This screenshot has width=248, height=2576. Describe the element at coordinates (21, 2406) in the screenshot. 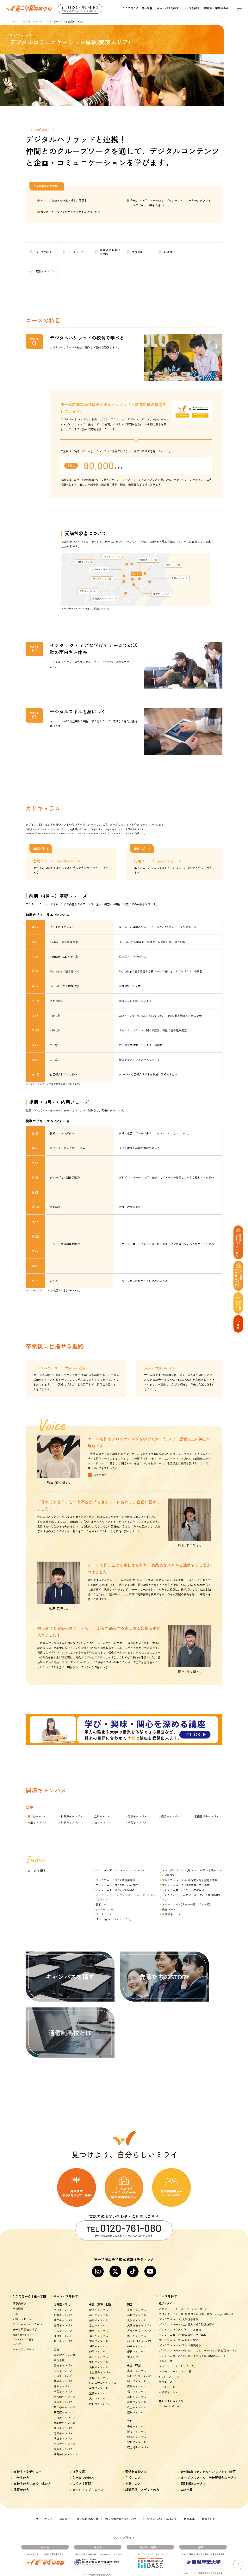

I see `中学生の方` at that location.